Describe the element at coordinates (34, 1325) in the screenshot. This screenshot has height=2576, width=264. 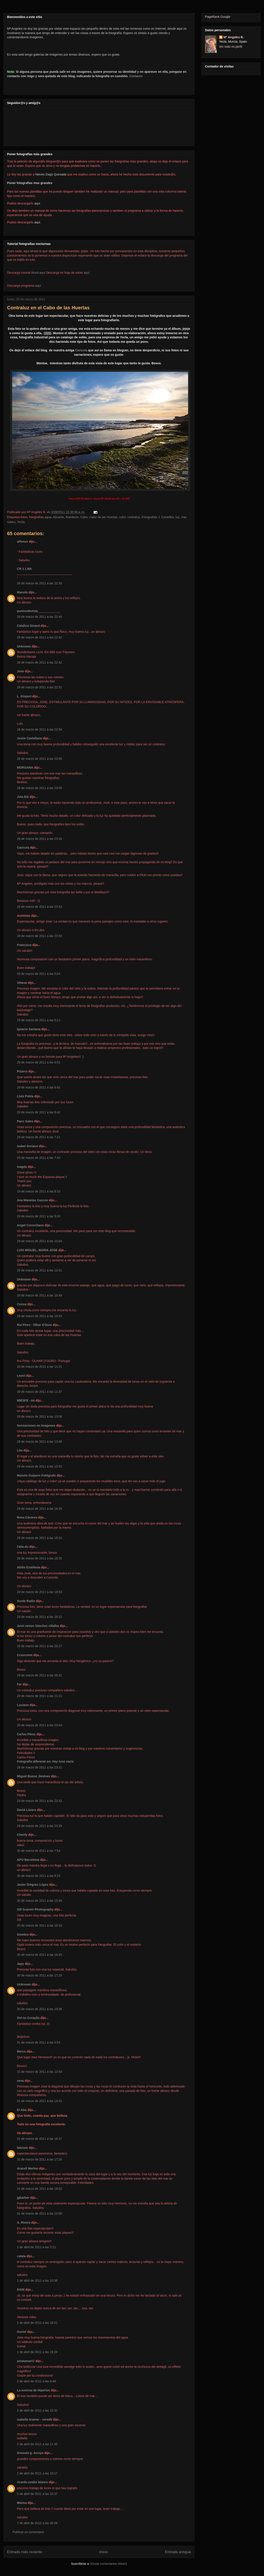
I see `Rui Pires - Olhar d'Ouro` at that location.